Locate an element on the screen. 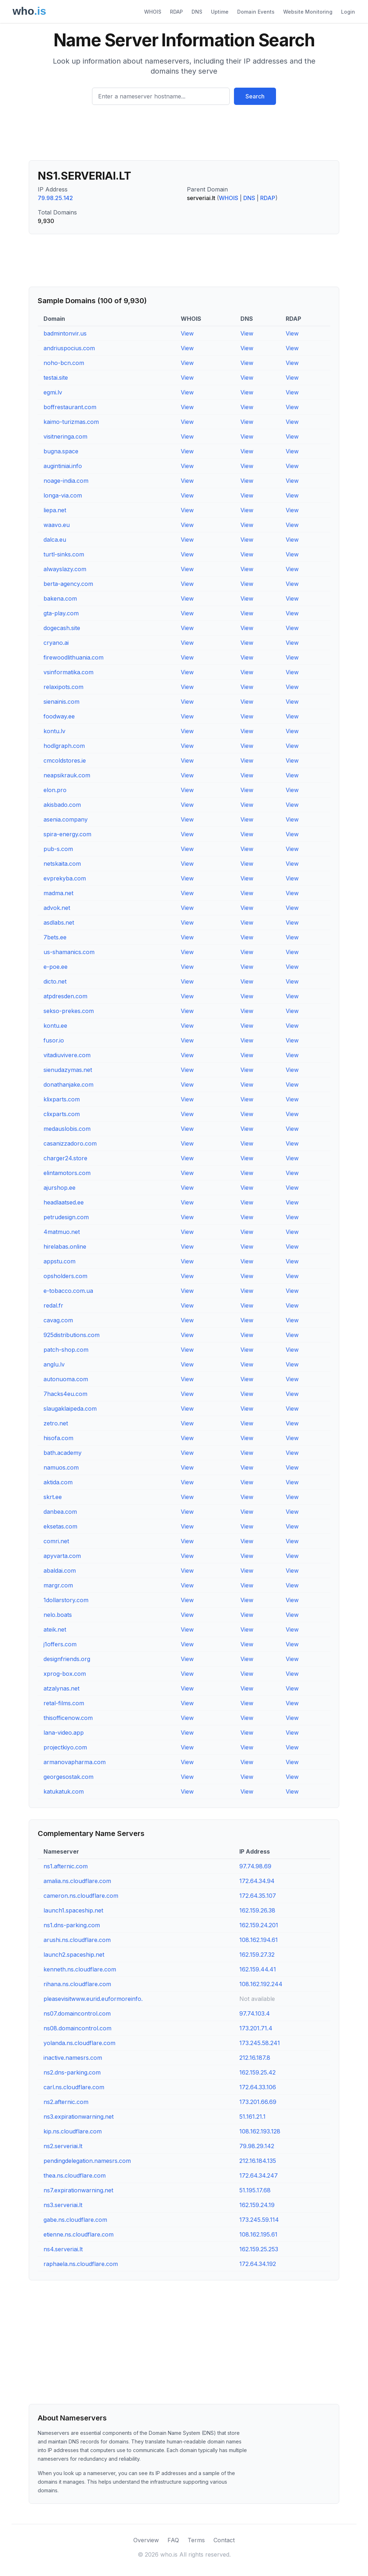 This screenshot has height=2576, width=368. xprog-box.com is located at coordinates (64, 1673).